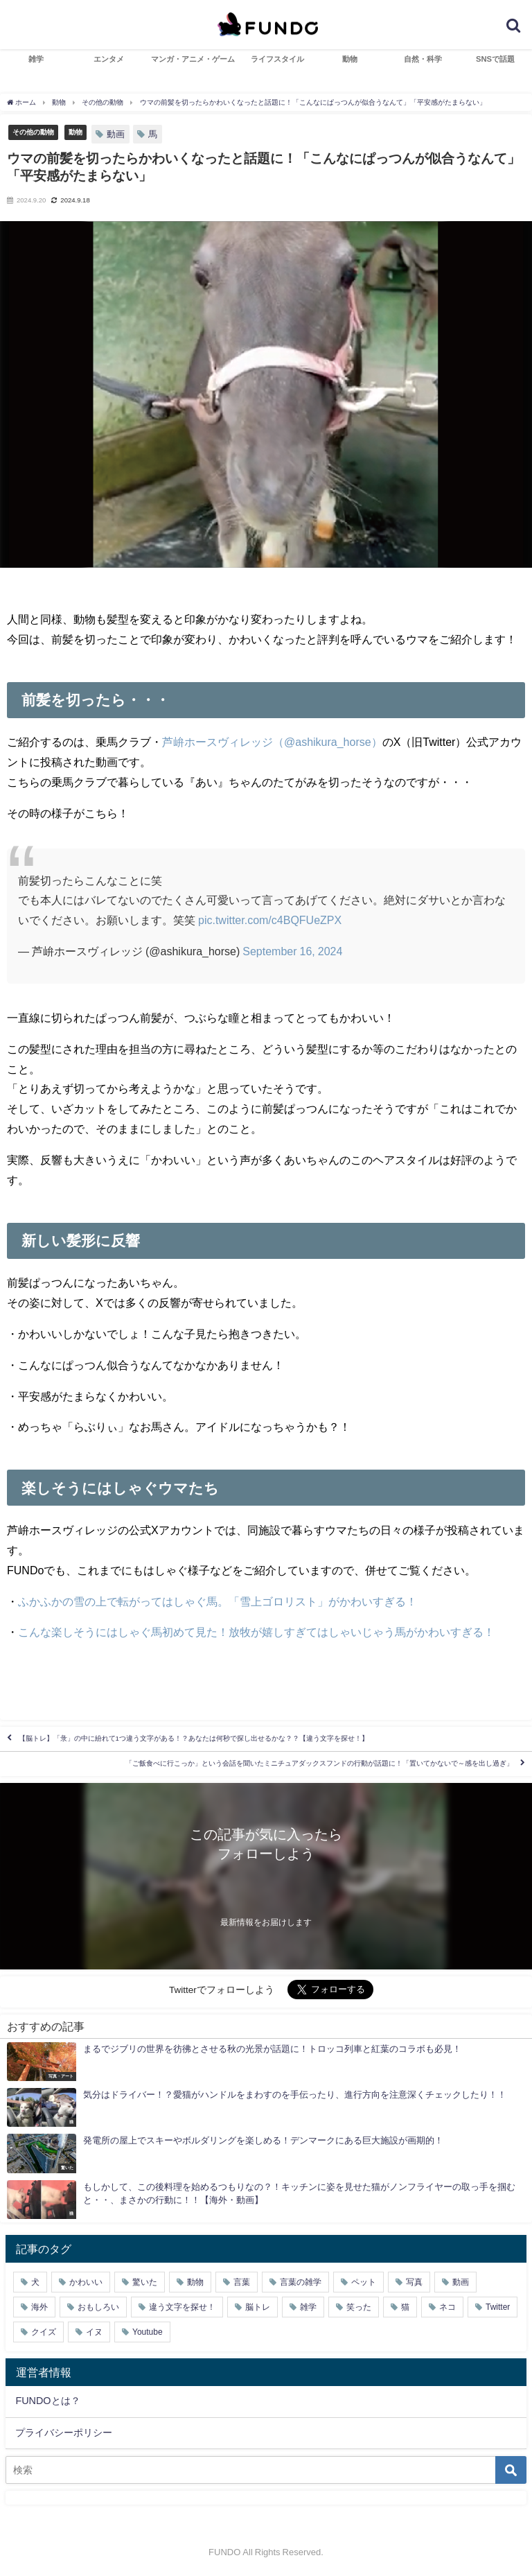 This screenshot has height=2576, width=532. Describe the element at coordinates (349, 59) in the screenshot. I see `動物` at that location.